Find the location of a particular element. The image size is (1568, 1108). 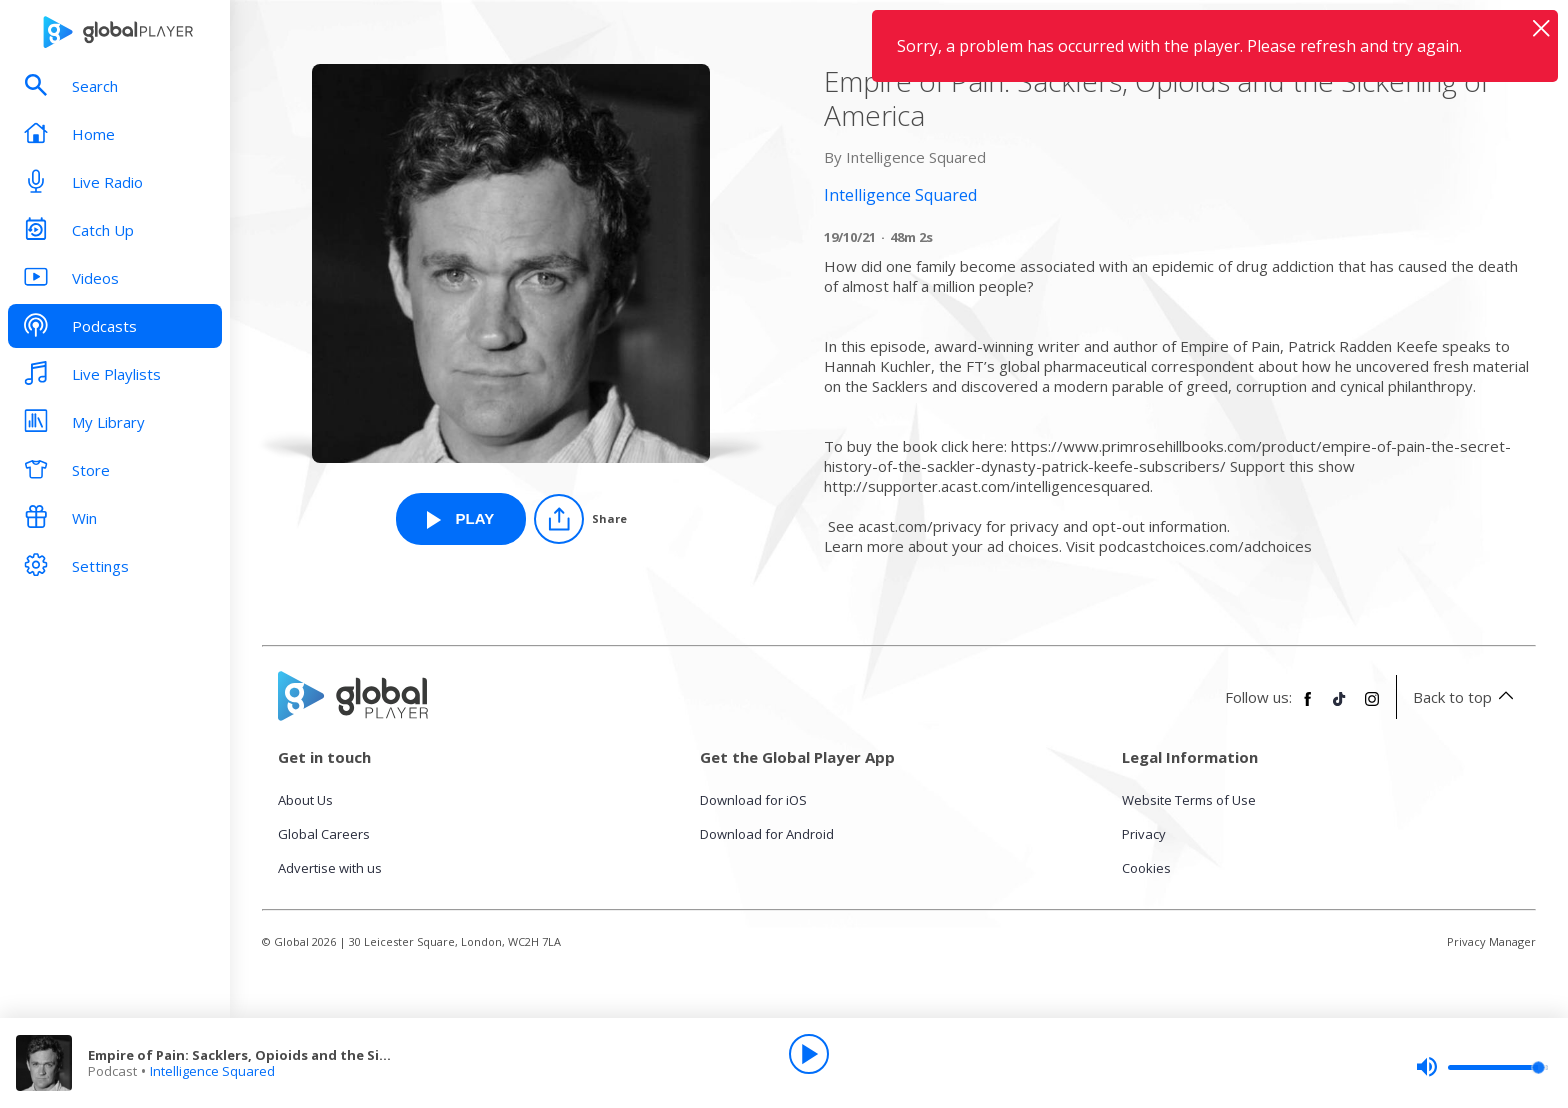

Website Terms of Use is located at coordinates (1189, 800).